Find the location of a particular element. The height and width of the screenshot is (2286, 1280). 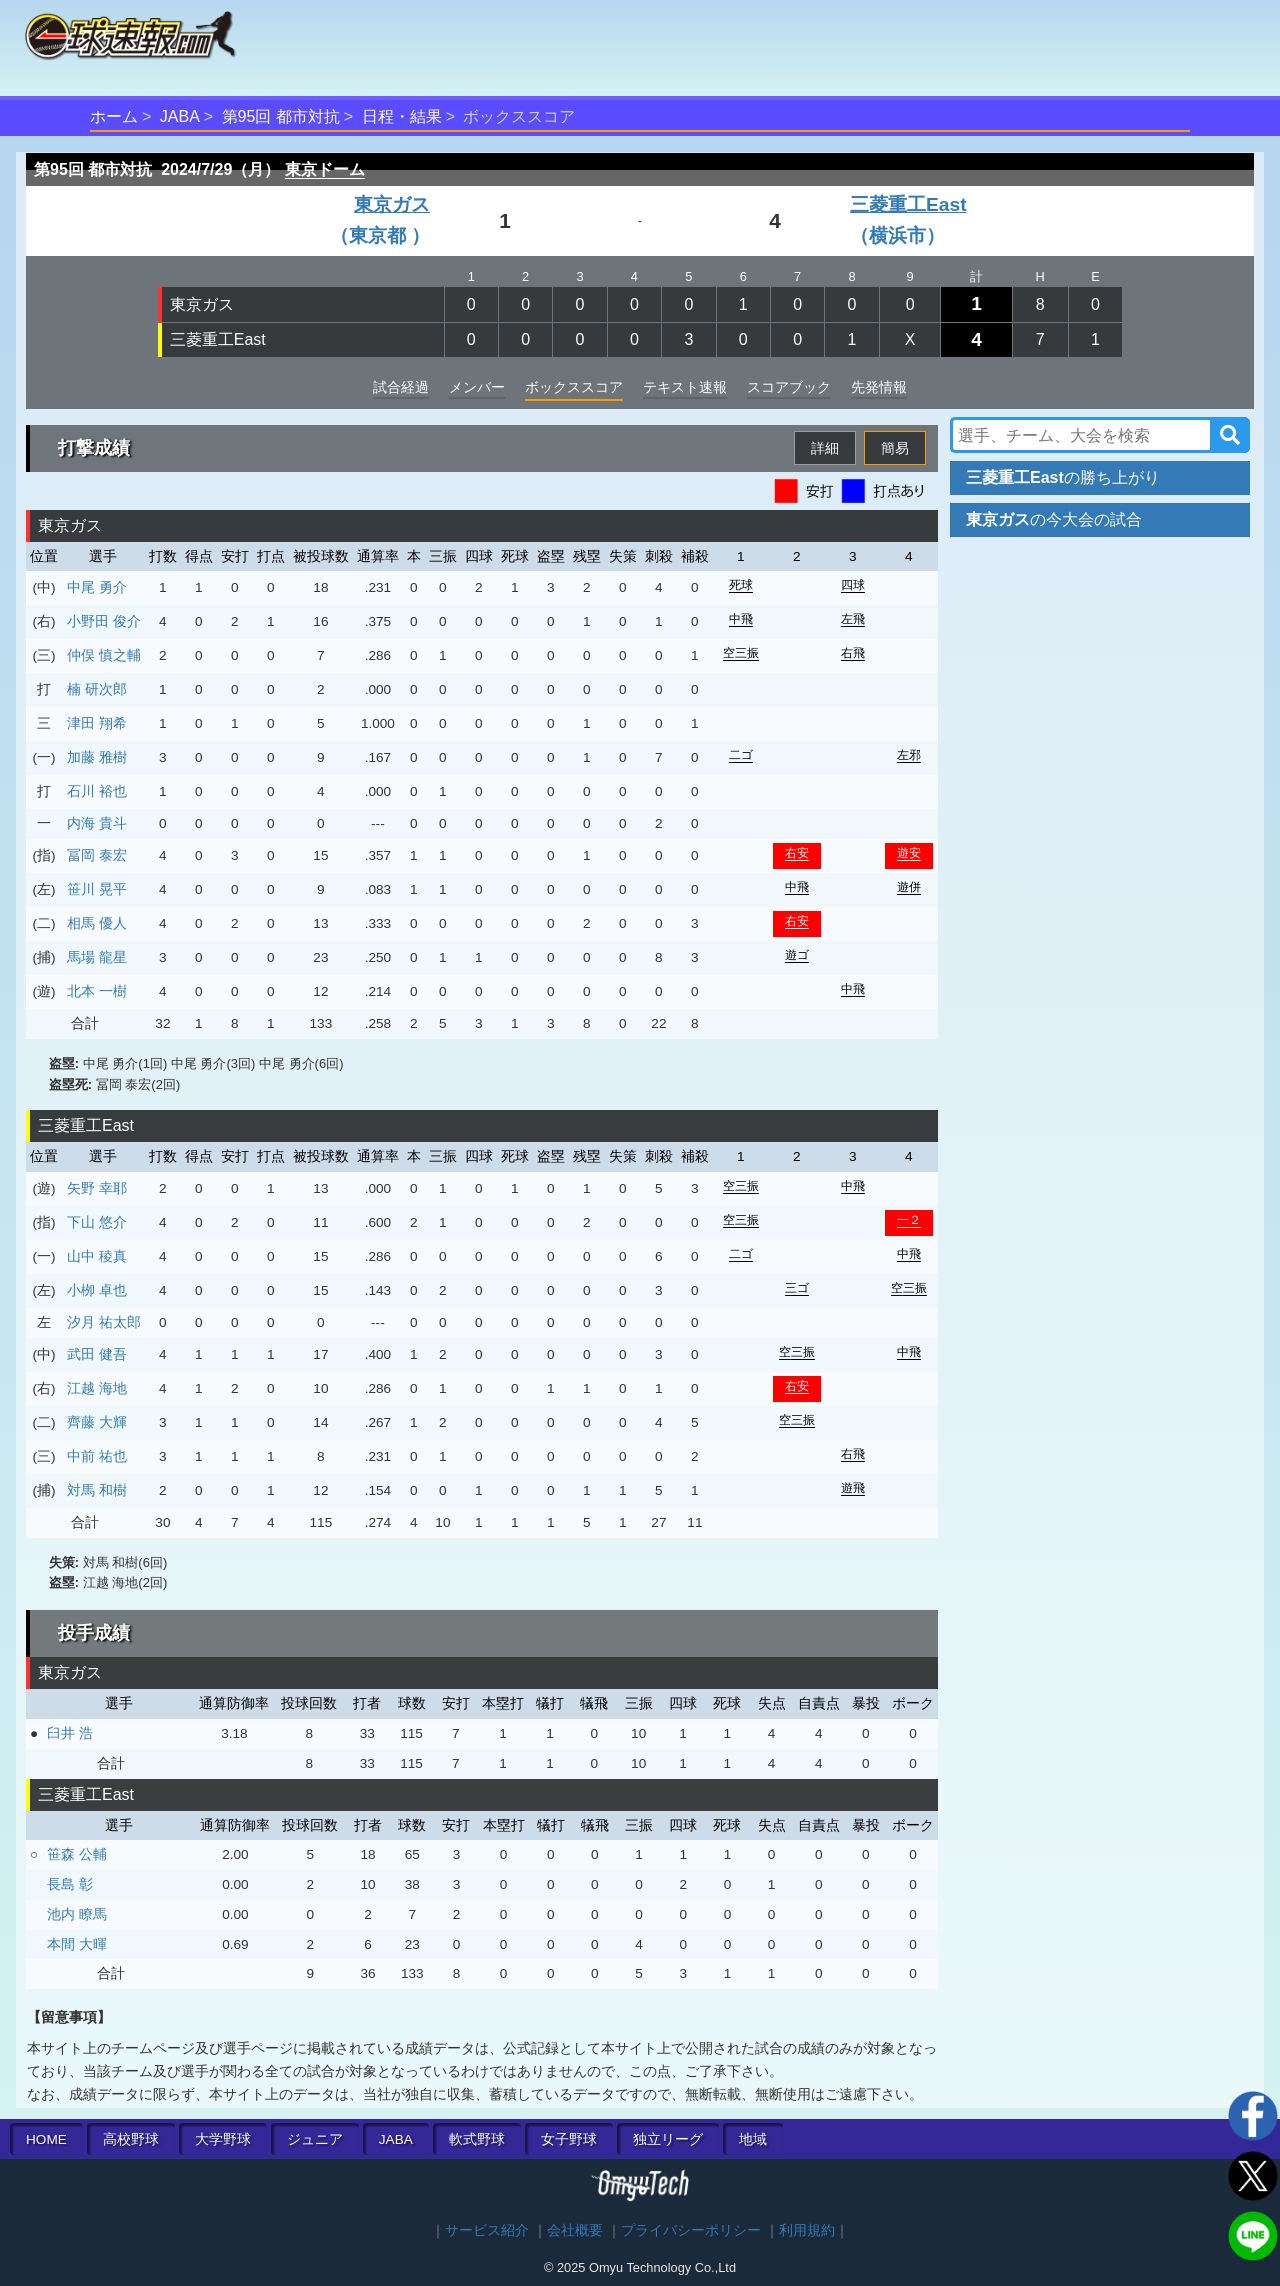

女子 is located at coordinates (569, 2139).